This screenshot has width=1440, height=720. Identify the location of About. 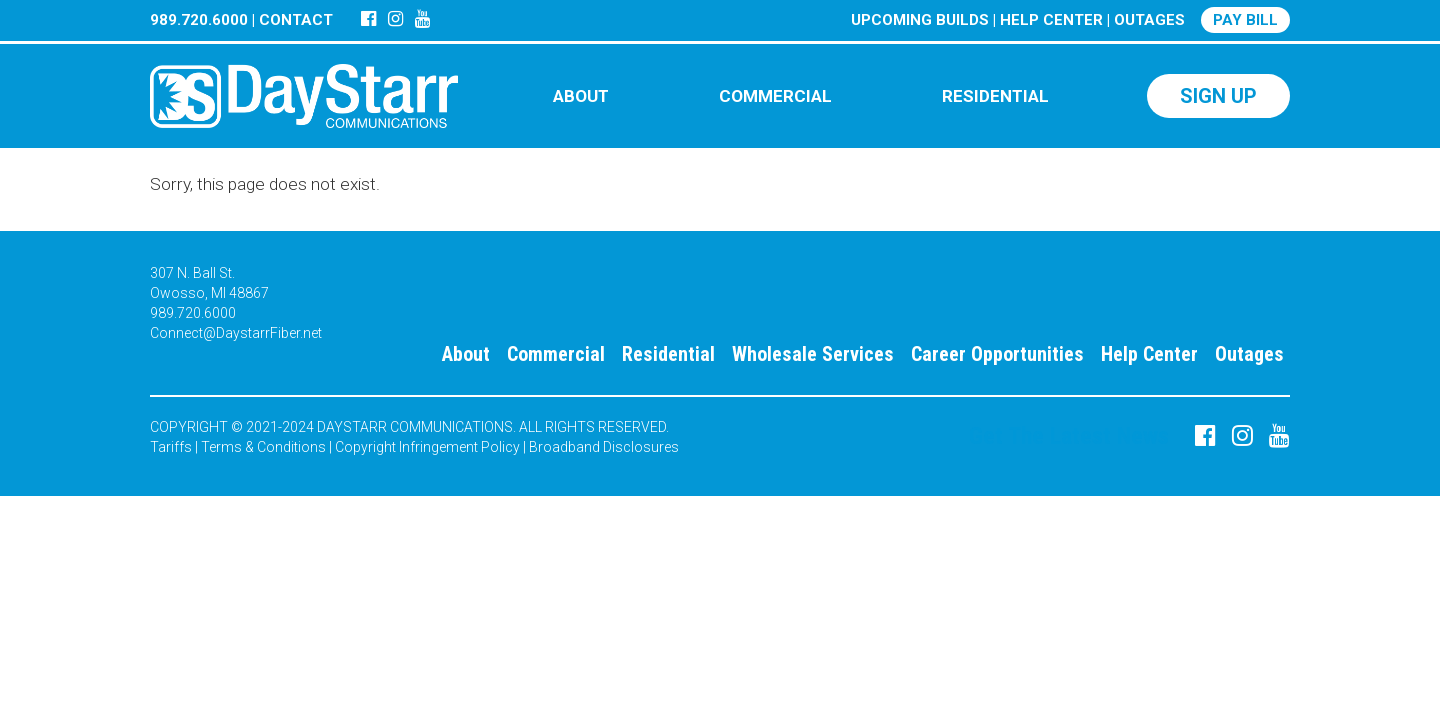
(466, 354).